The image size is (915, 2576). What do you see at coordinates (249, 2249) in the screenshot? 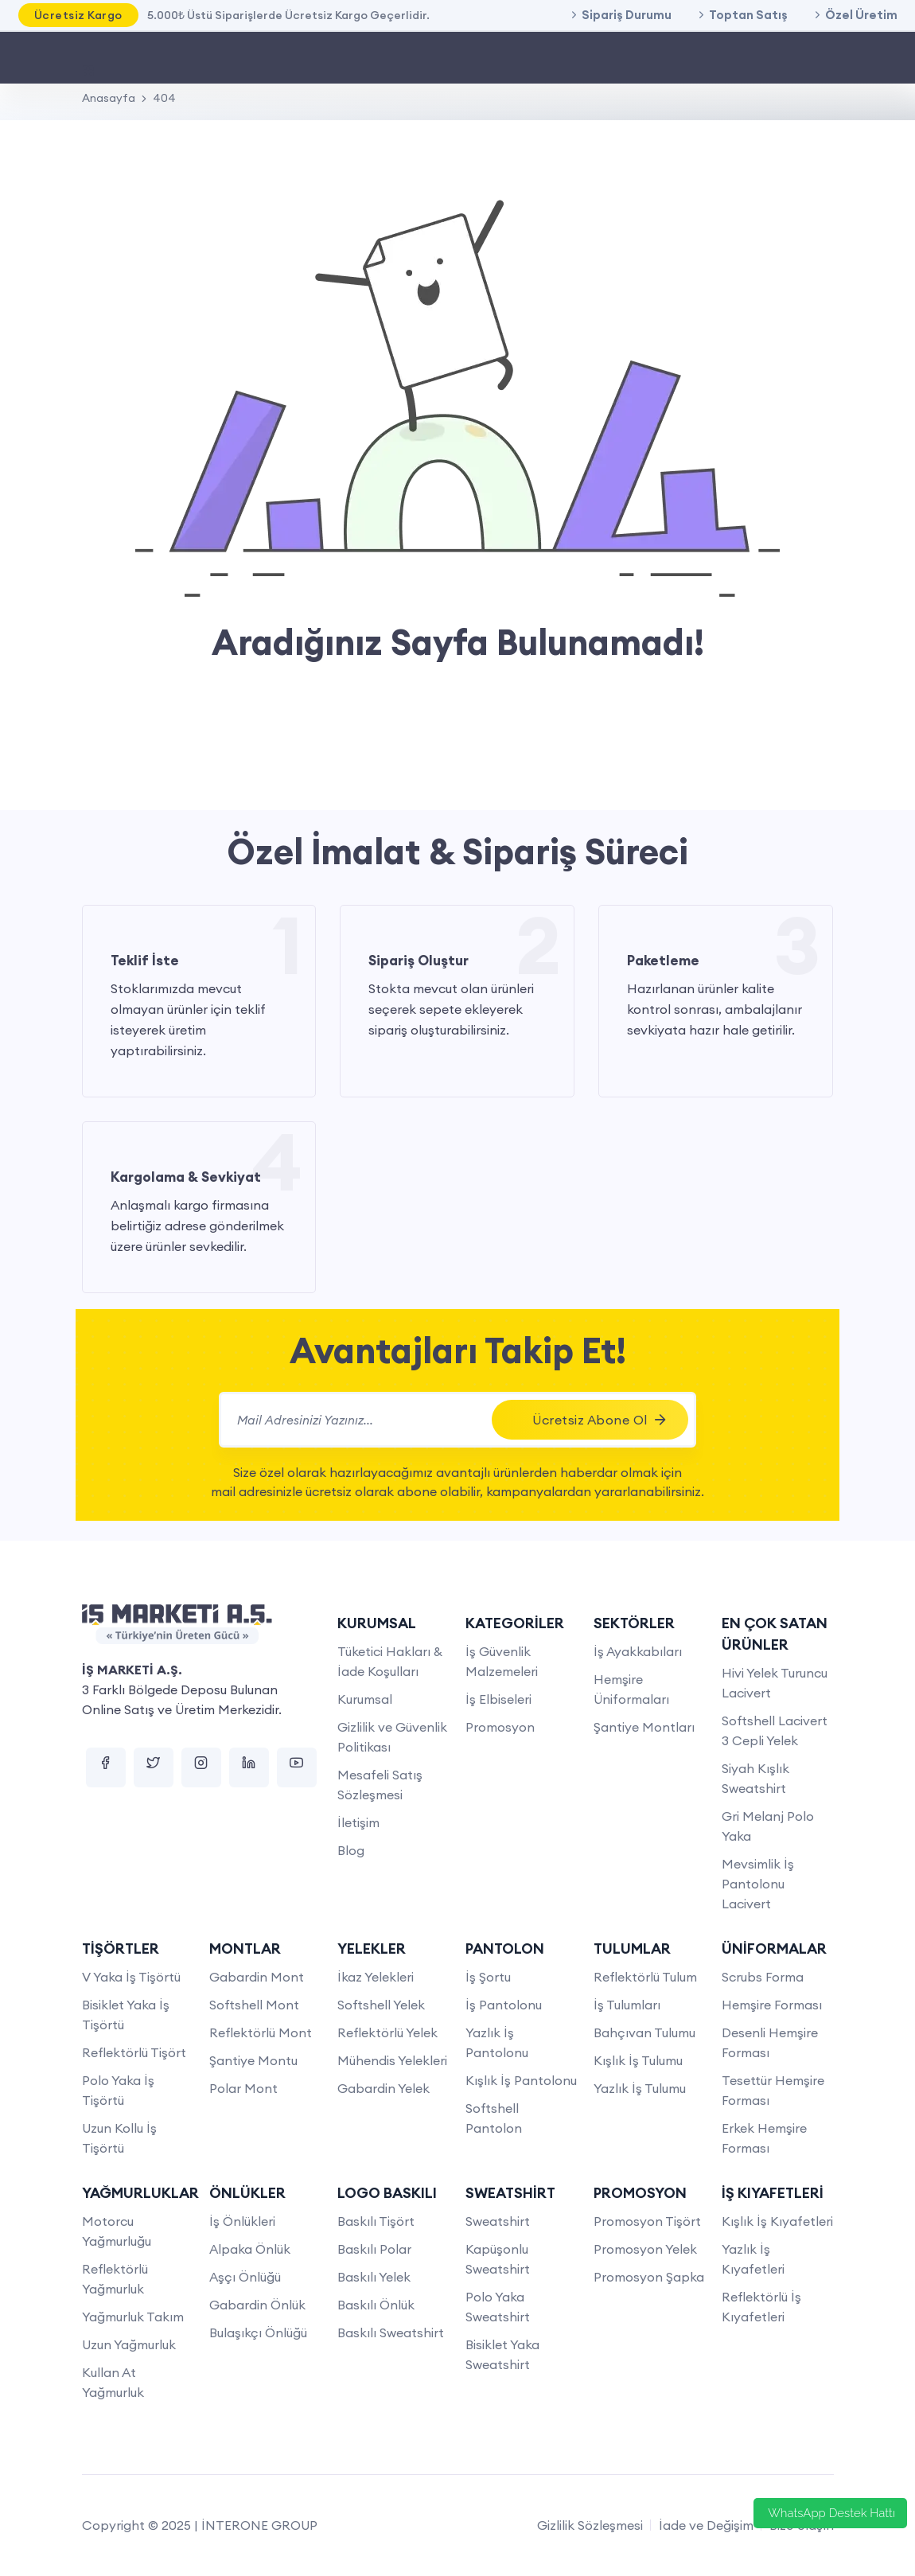
I see `Alpaka Önlük` at bounding box center [249, 2249].